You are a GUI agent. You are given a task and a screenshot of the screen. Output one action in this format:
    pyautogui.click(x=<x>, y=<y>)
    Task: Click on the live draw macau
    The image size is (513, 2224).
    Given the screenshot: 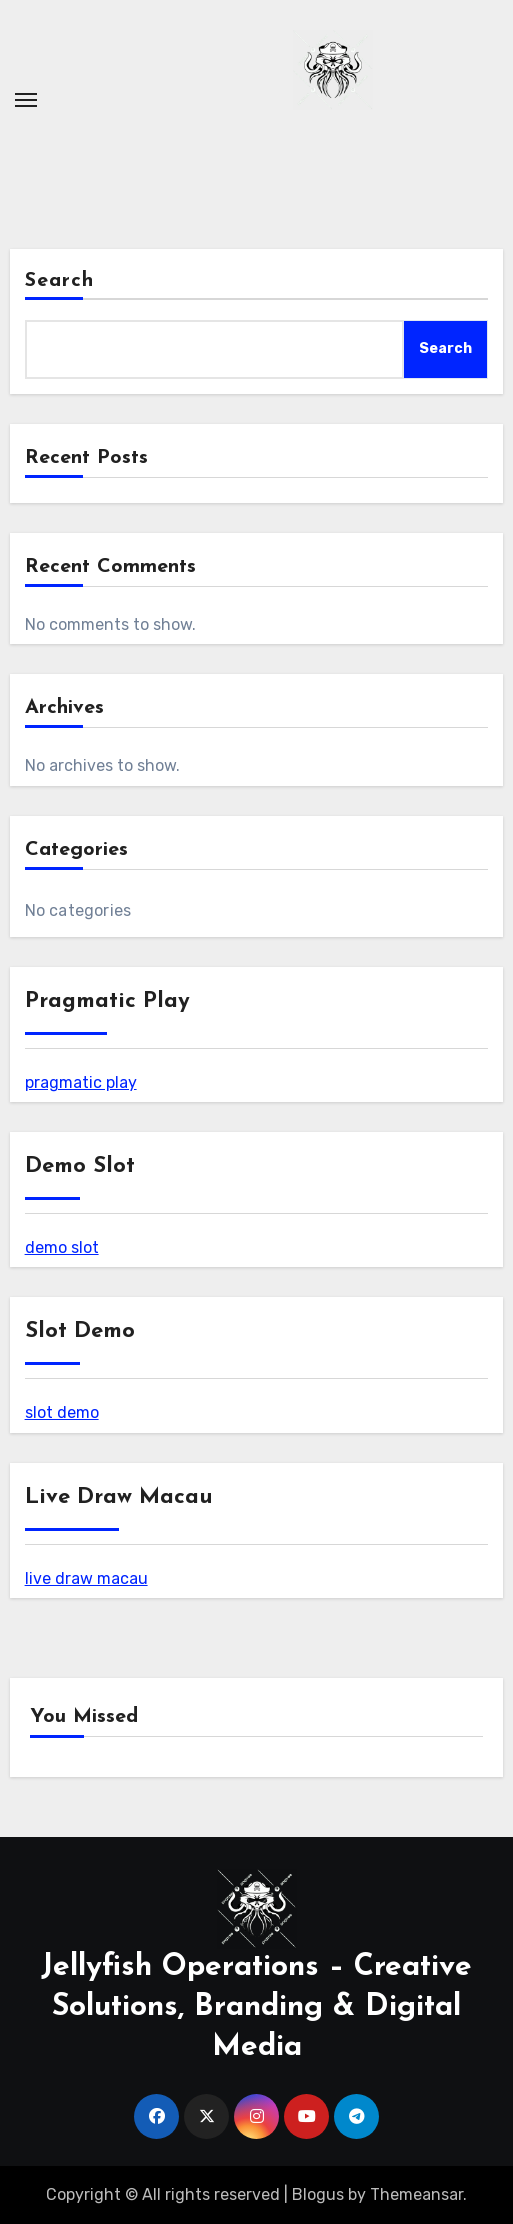 What is the action you would take?
    pyautogui.click(x=86, y=1578)
    